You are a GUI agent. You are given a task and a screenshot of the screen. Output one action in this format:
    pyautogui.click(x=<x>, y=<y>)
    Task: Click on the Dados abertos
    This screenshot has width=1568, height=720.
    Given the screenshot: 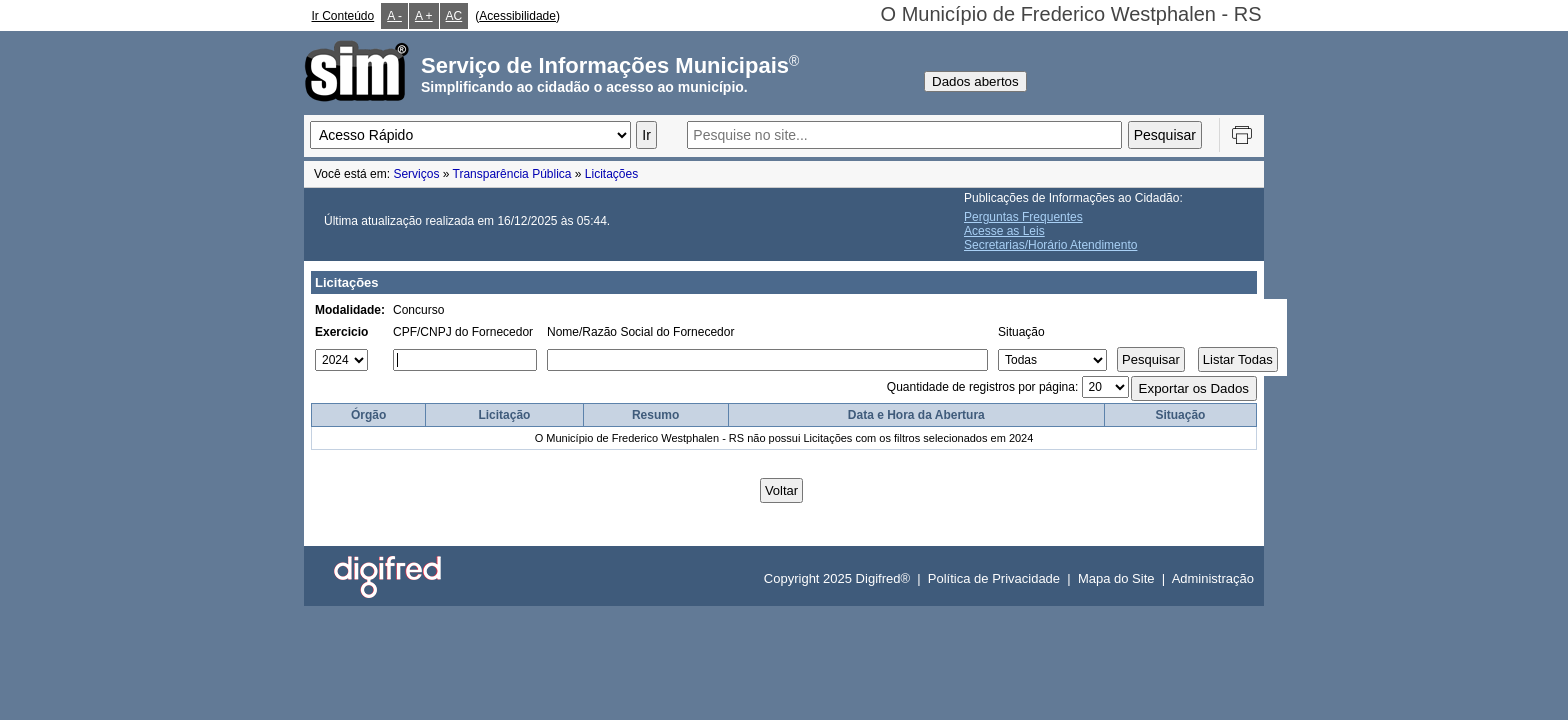 What is the action you would take?
    pyautogui.click(x=975, y=81)
    